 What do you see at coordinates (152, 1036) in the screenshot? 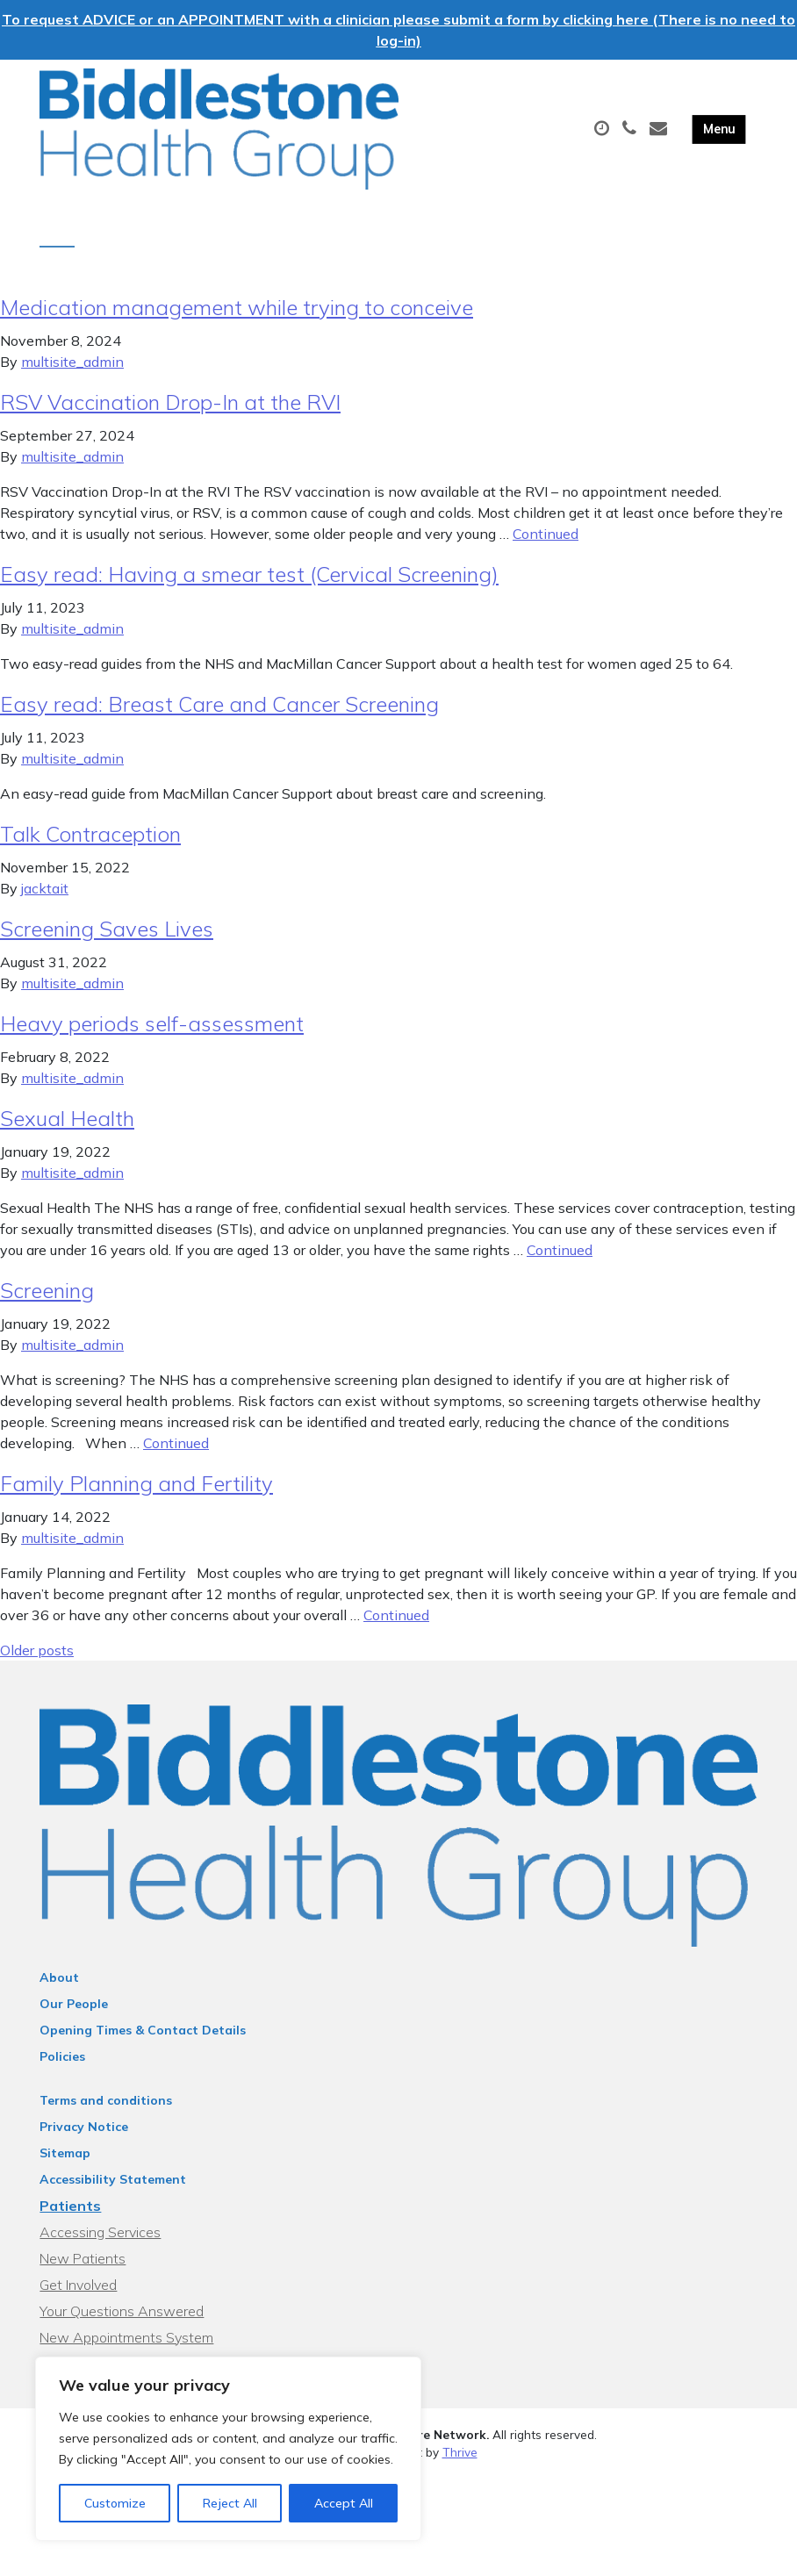
I see `Heavy periods self-assessment` at bounding box center [152, 1036].